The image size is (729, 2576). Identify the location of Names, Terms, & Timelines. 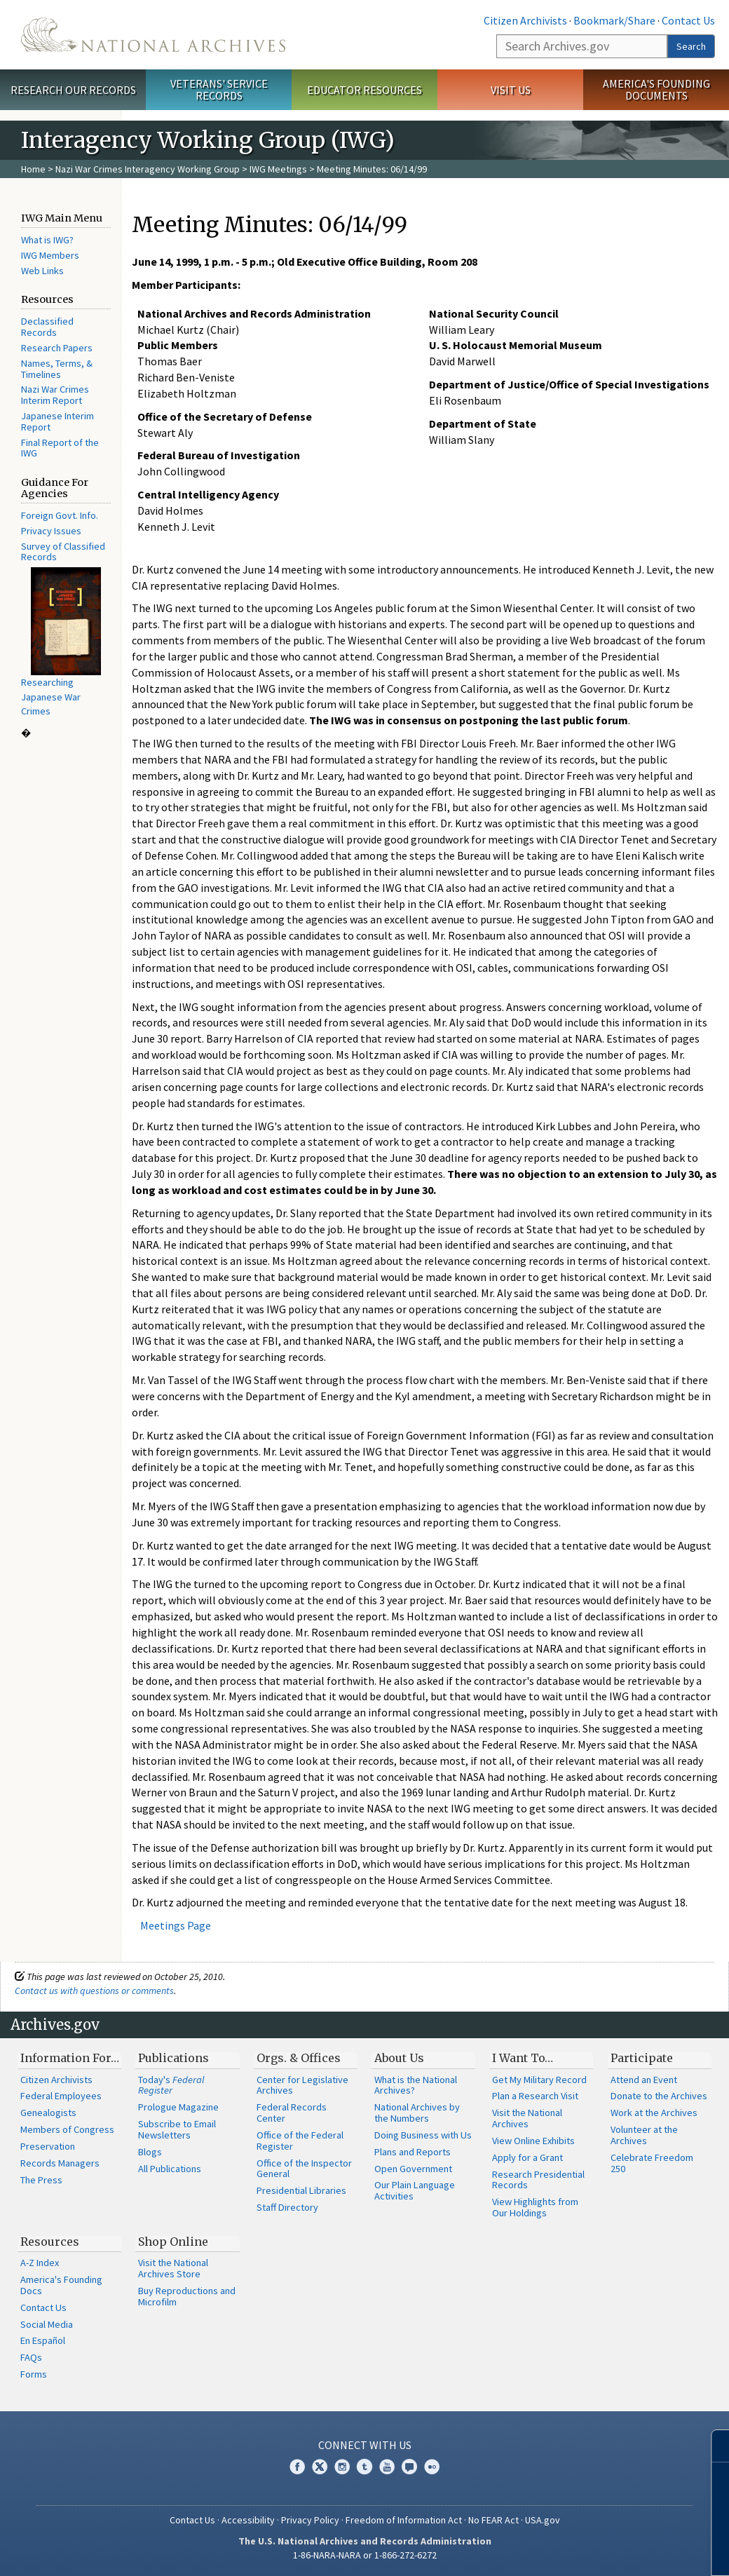
(57, 369).